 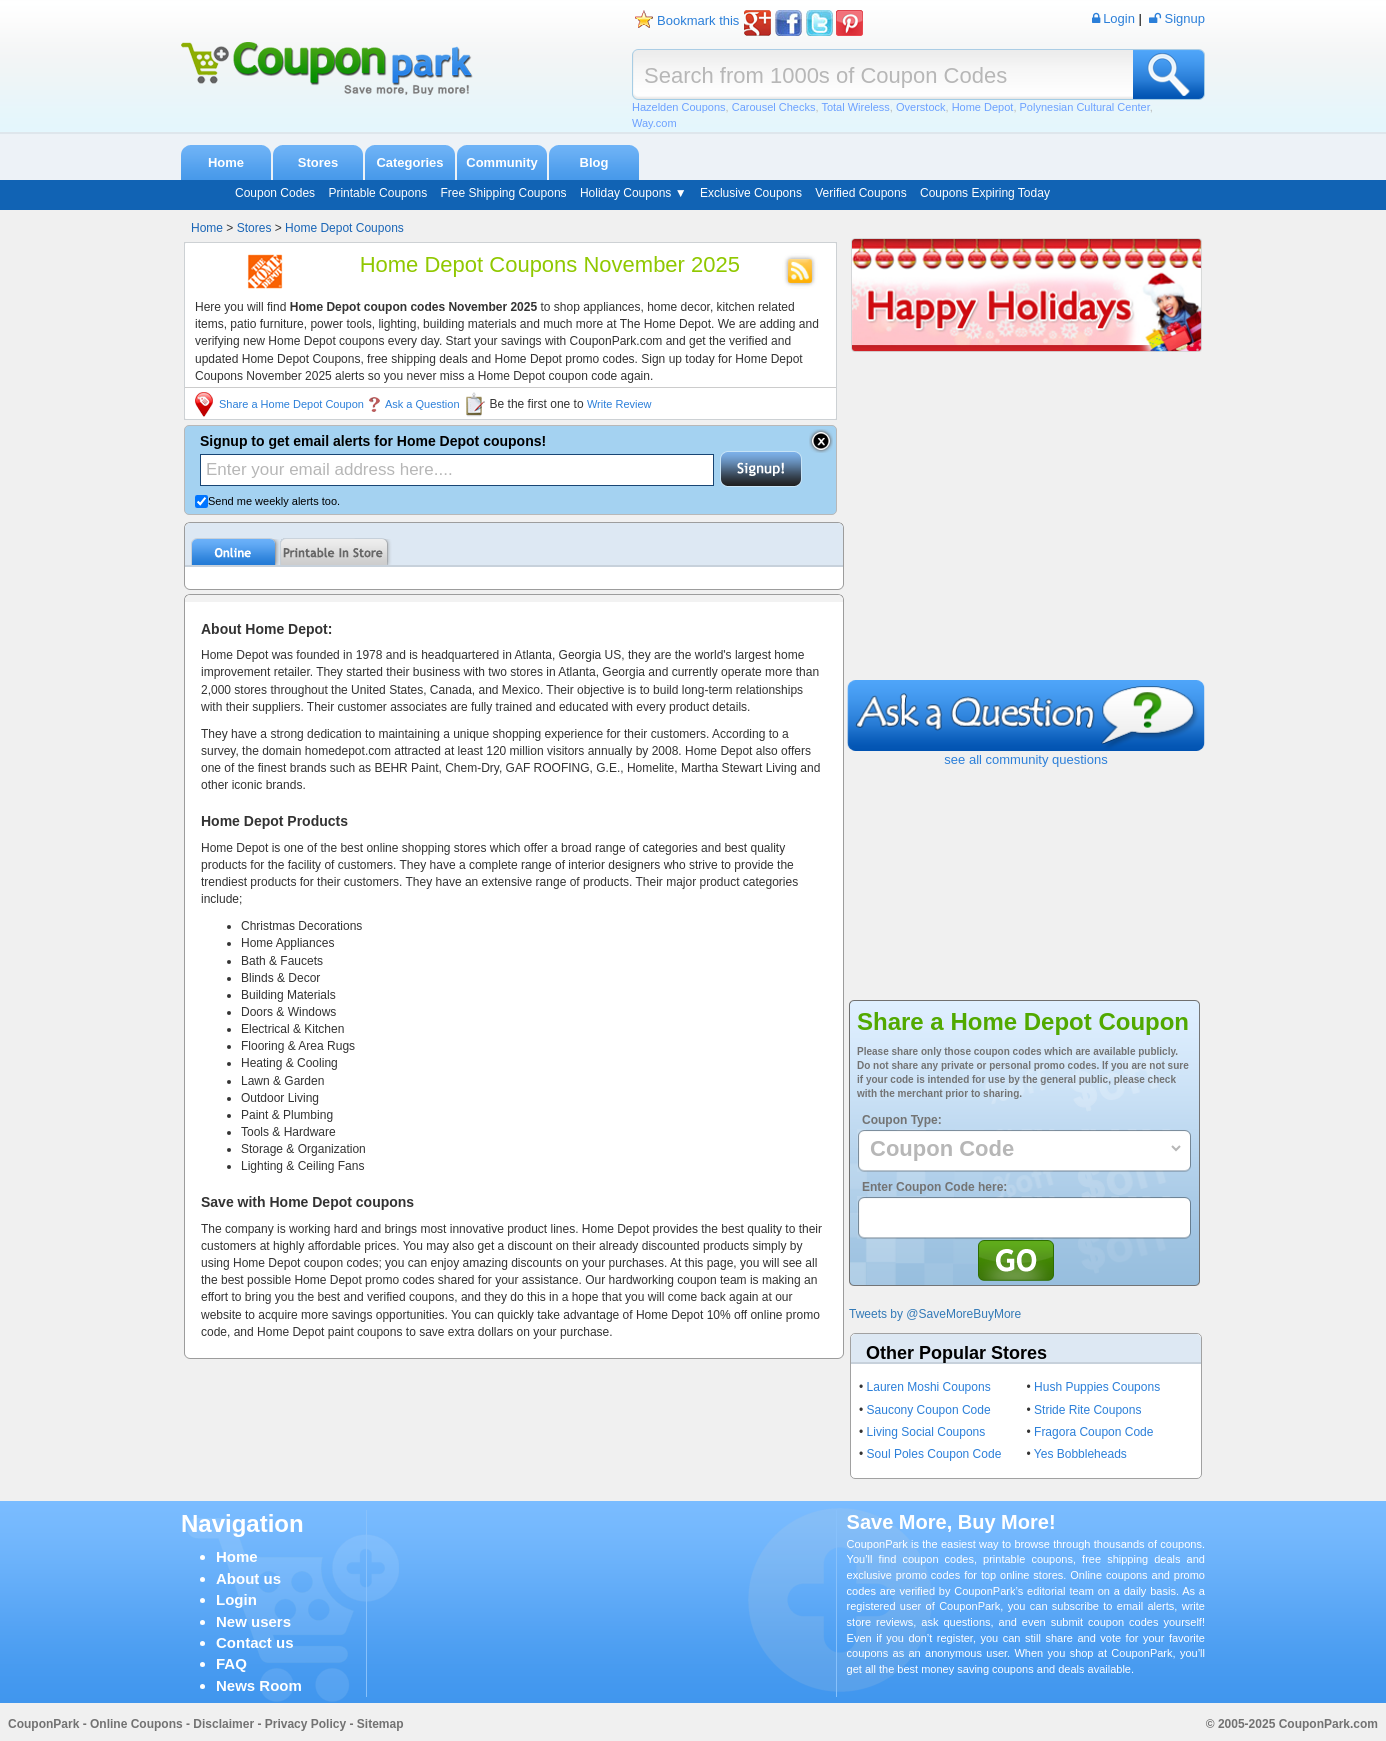 I want to click on Privacy Policy, so click(x=305, y=1724).